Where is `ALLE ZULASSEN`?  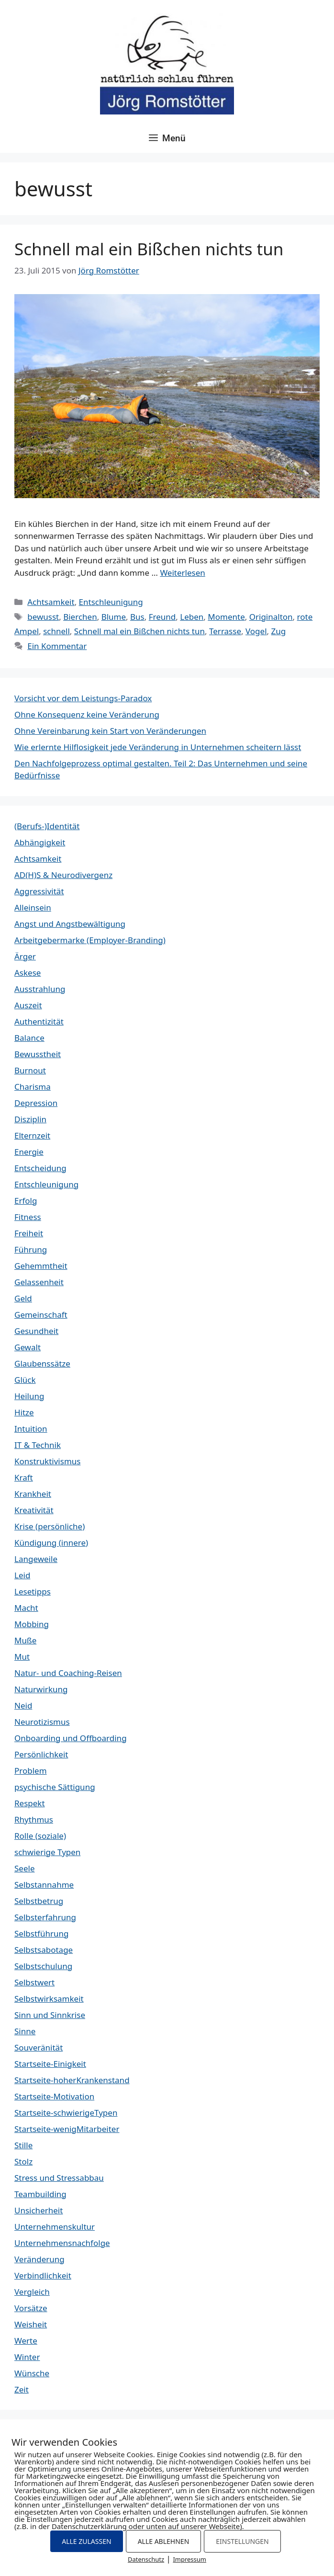 ALLE ZULASSEN is located at coordinates (86, 2541).